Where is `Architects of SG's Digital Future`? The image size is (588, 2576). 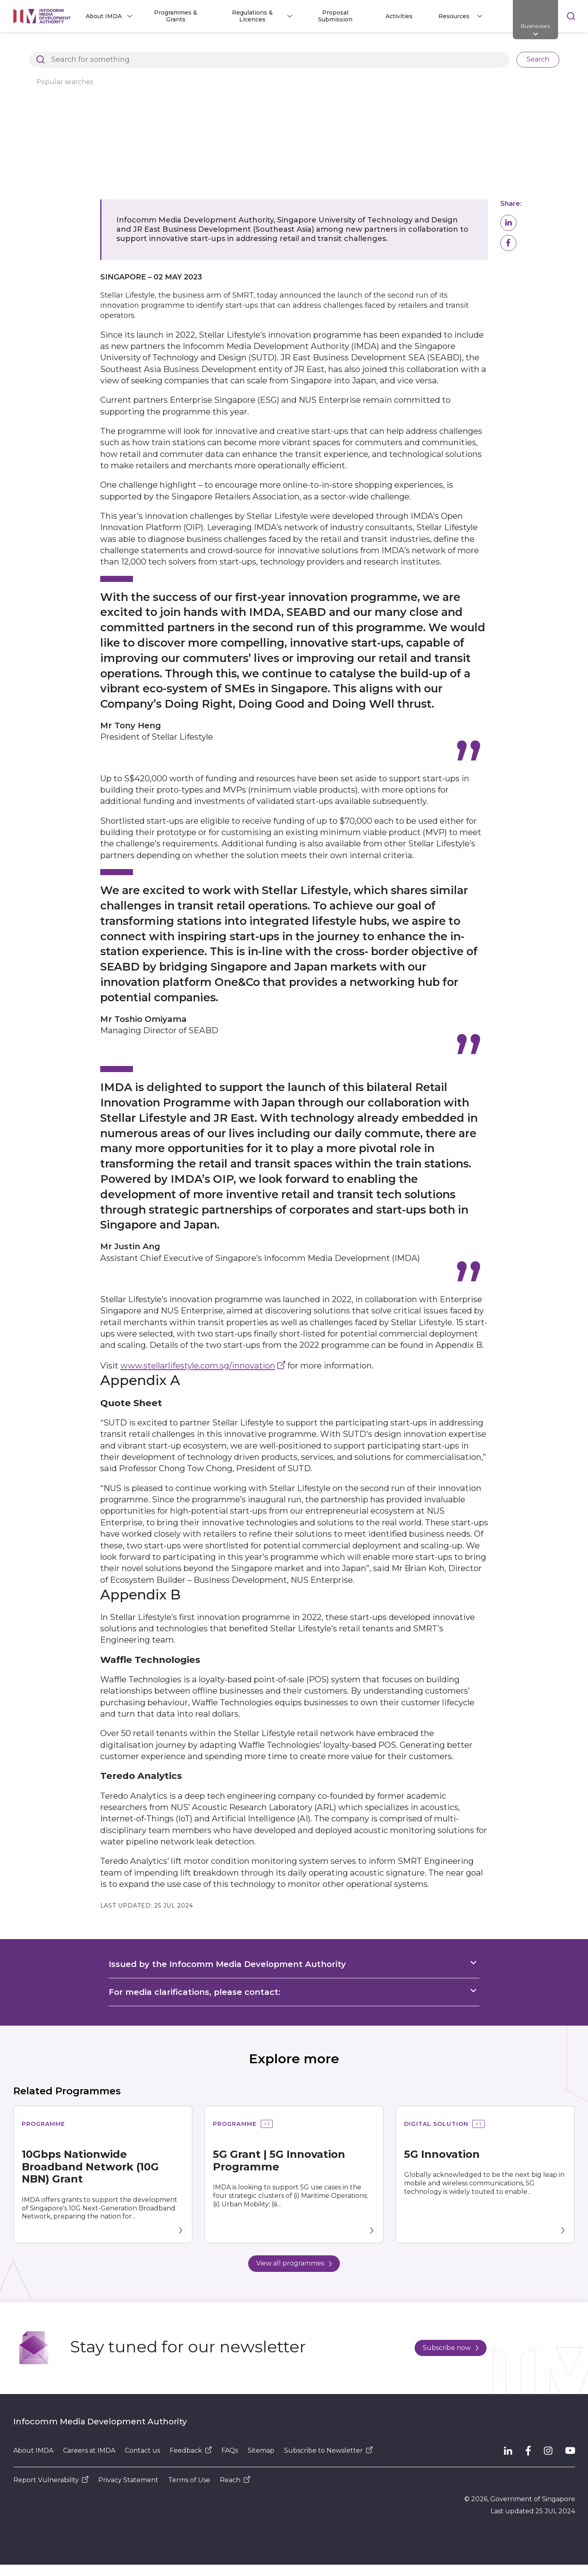 Architects of SG's Digital Future is located at coordinates (60, 46).